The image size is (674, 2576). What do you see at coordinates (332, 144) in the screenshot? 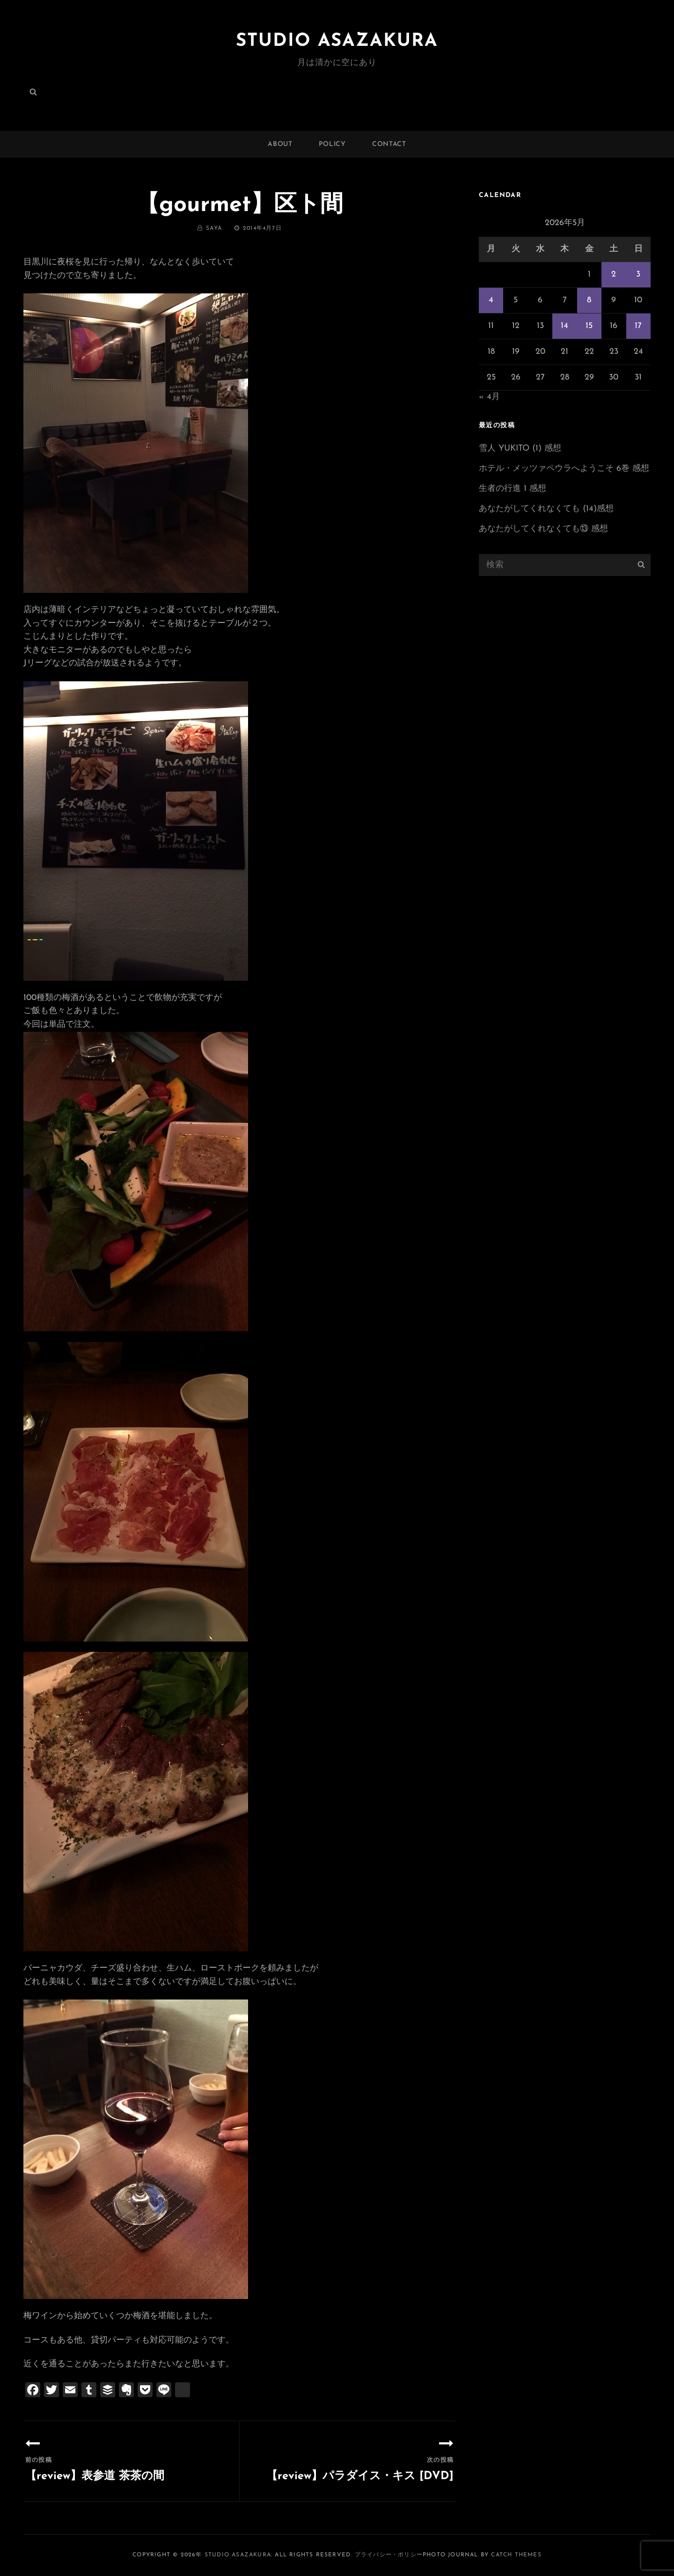
I see `POLICY` at bounding box center [332, 144].